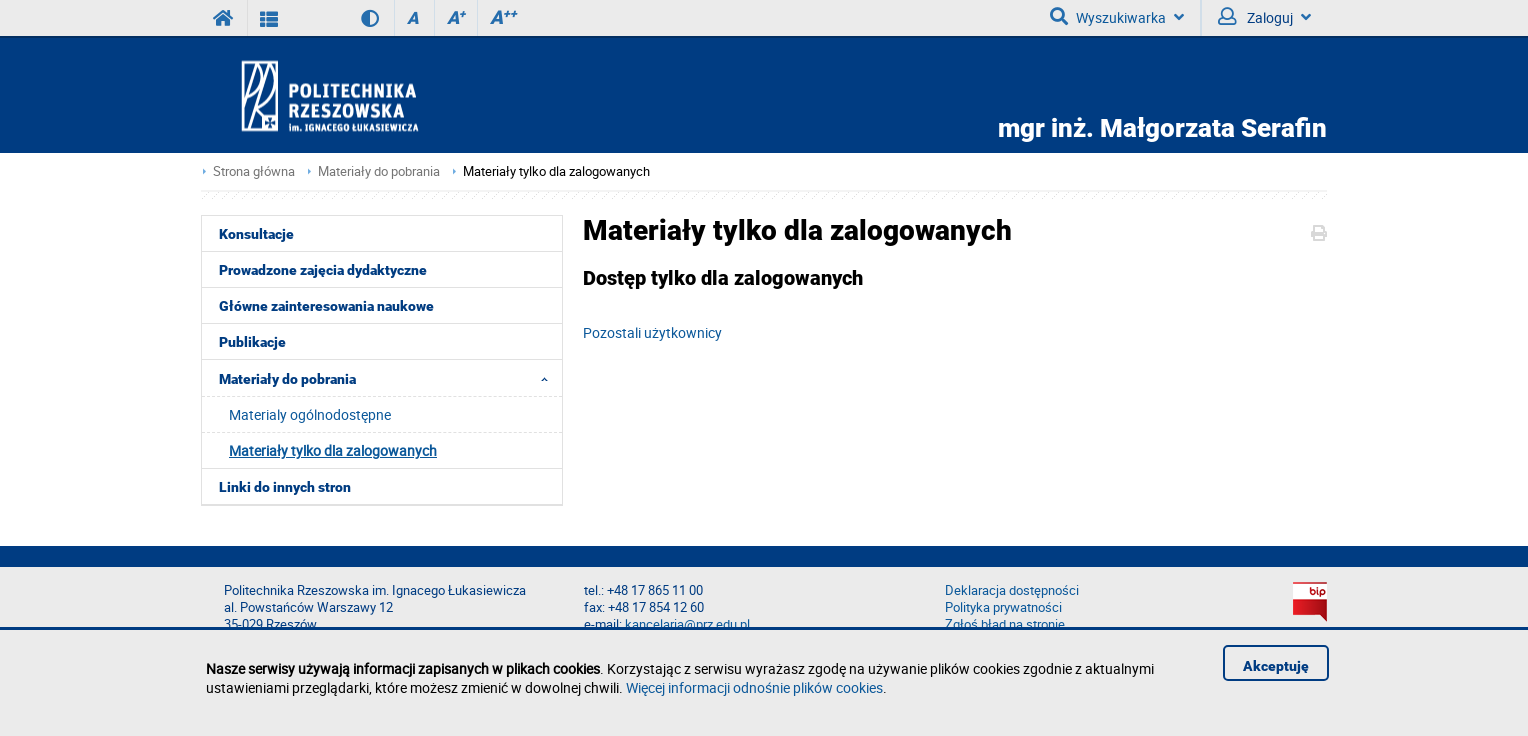 The width and height of the screenshot is (1528, 736). What do you see at coordinates (254, 171) in the screenshot?
I see `Strona główna` at bounding box center [254, 171].